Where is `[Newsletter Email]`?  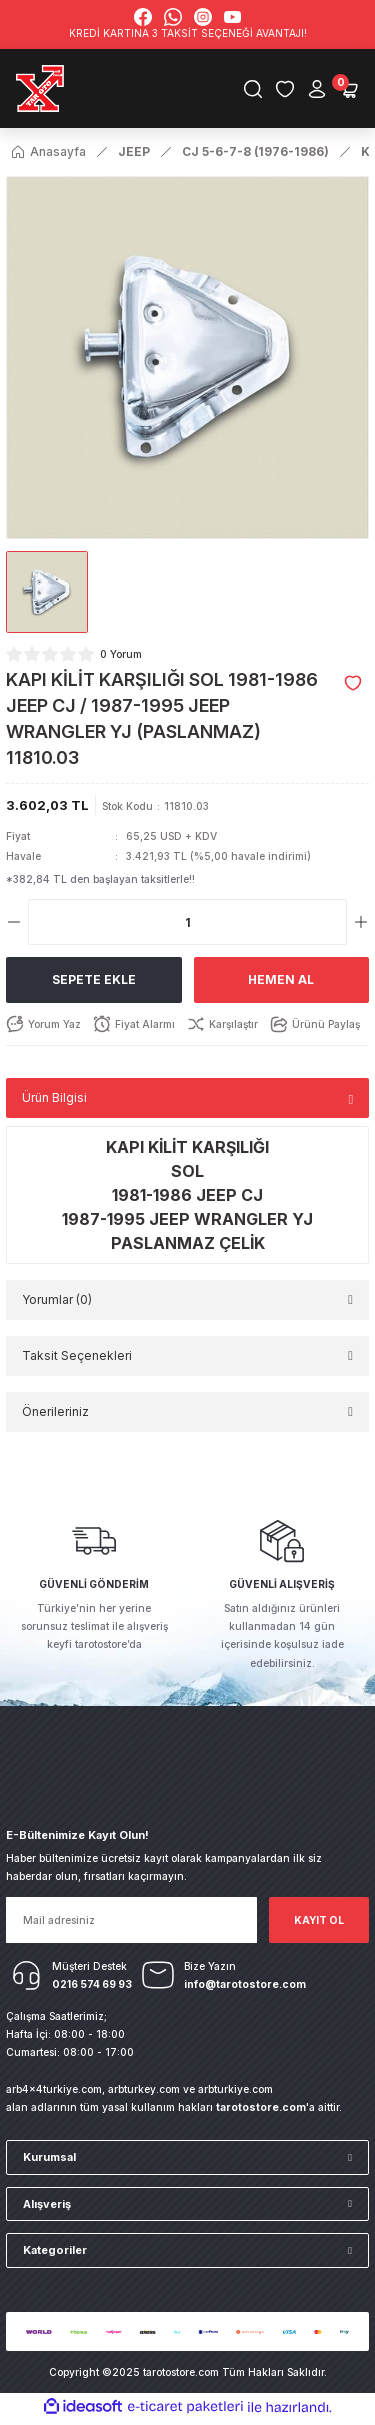
[Newsletter Email] is located at coordinates (131, 1923).